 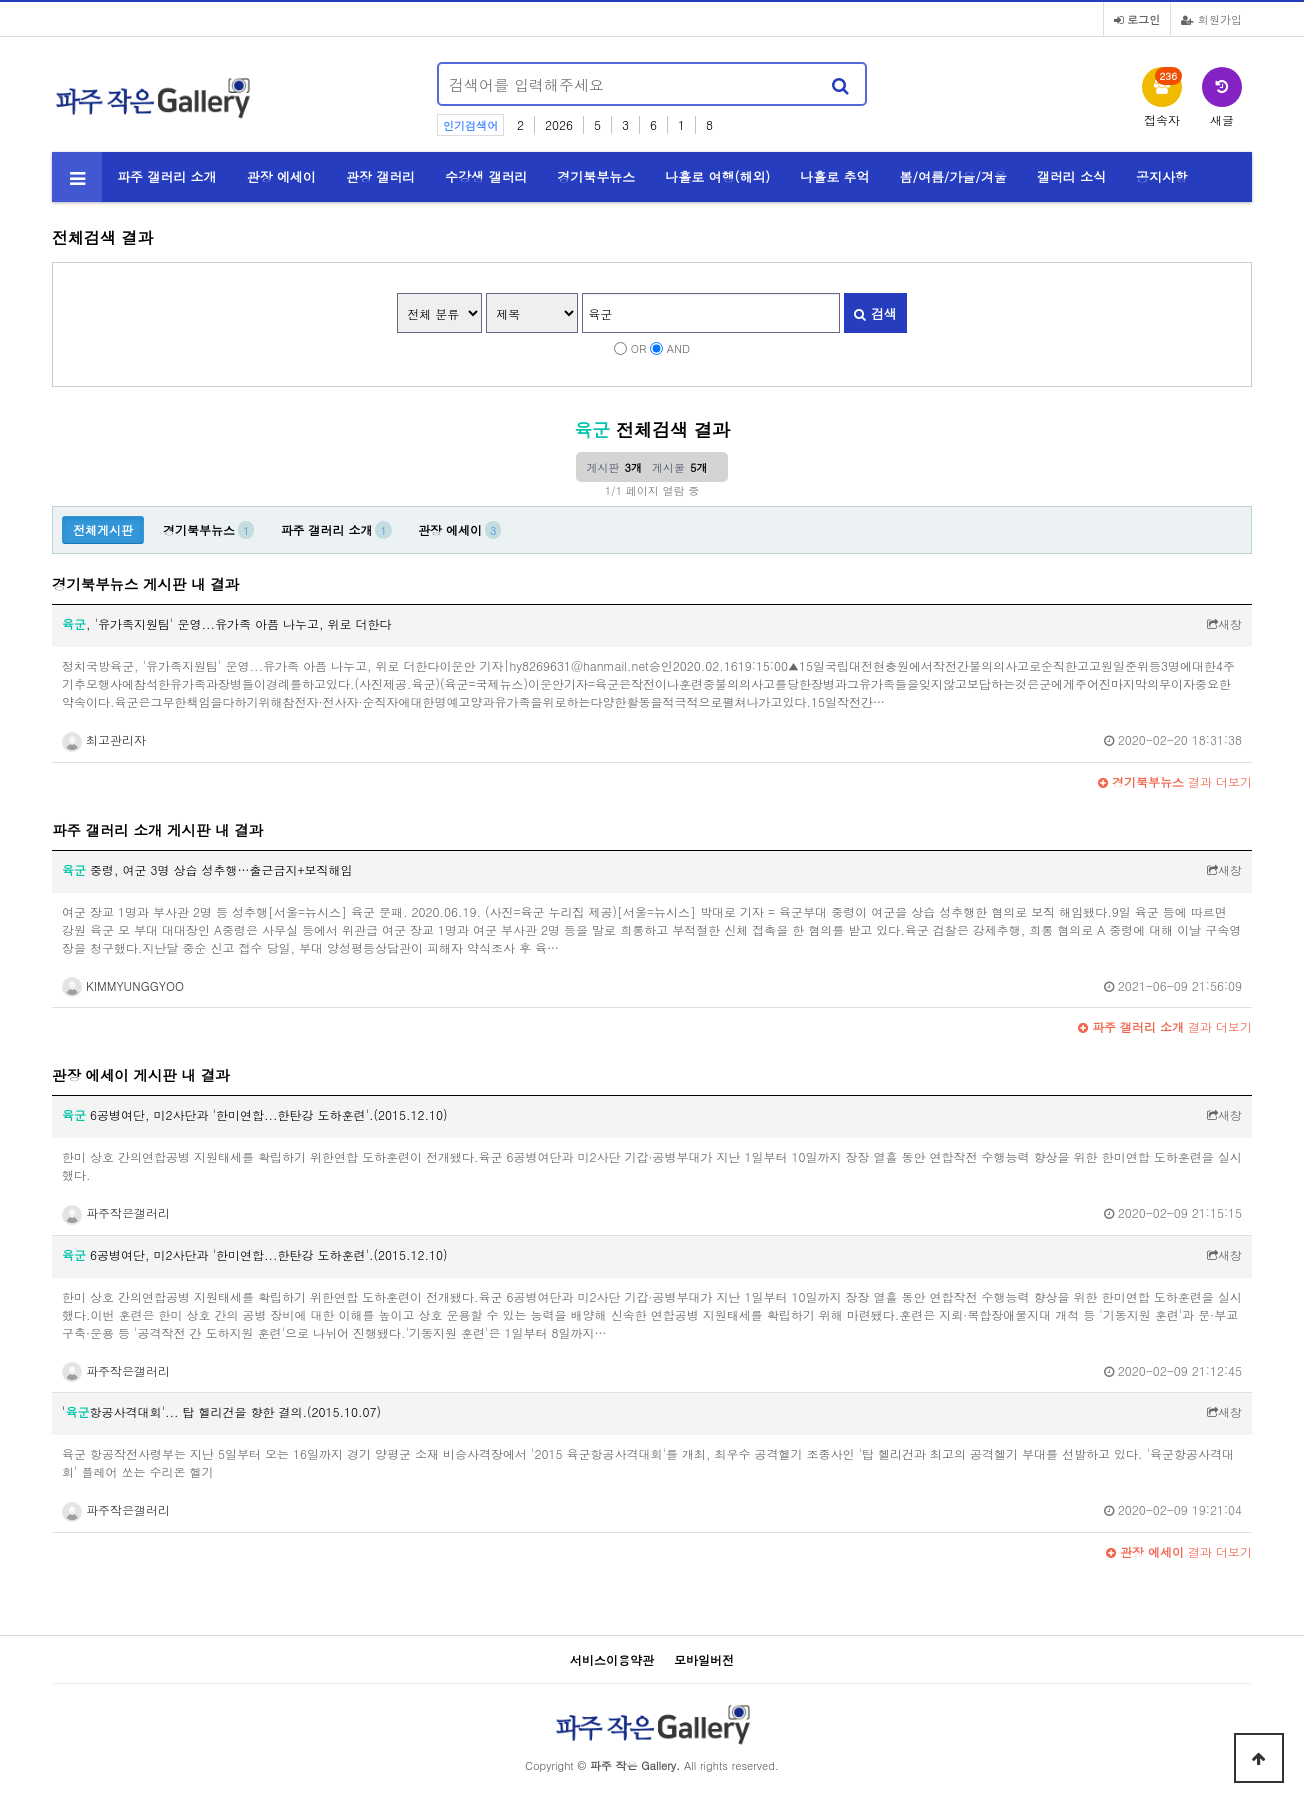 I want to click on 파주 갤러리 소개 게시판 내 결과, so click(x=157, y=830).